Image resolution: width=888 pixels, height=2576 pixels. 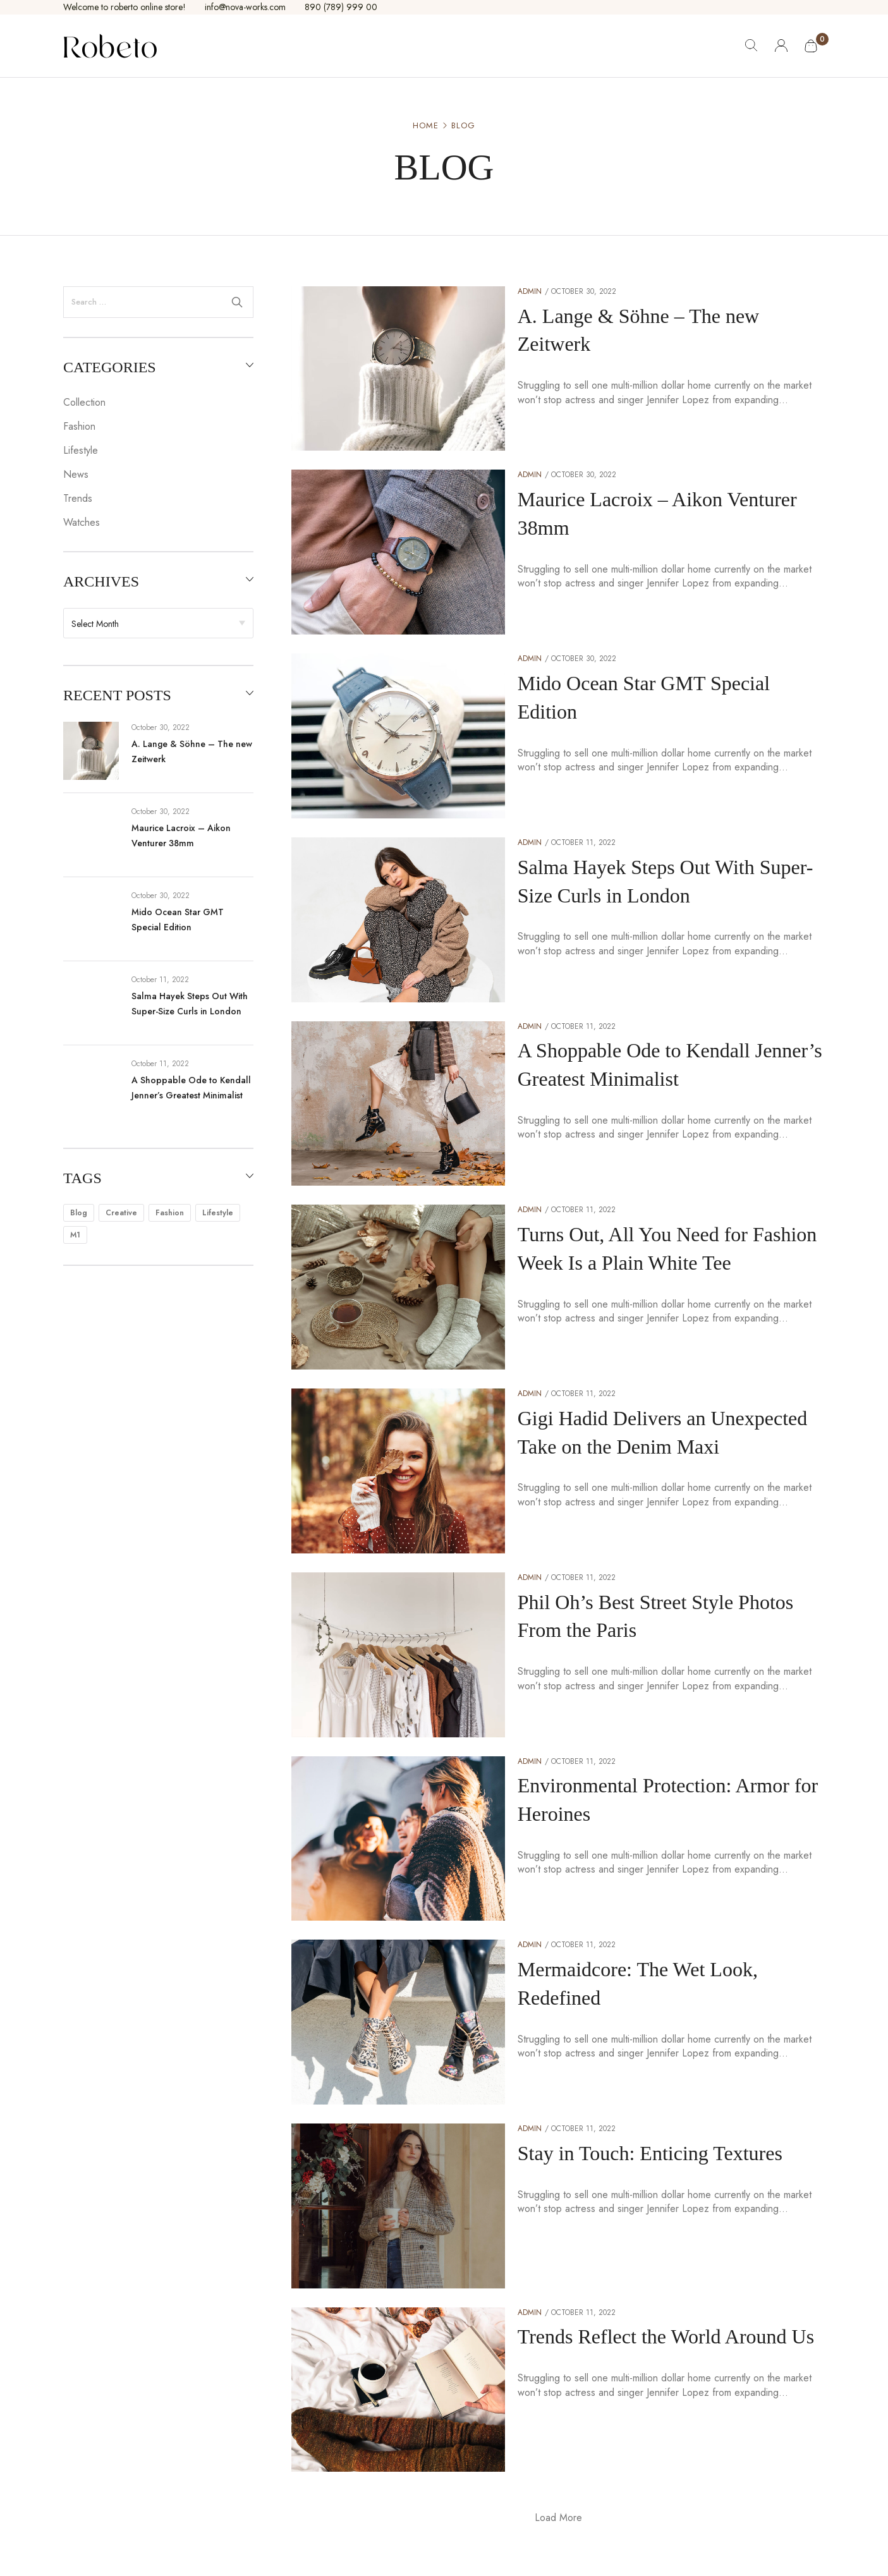 What do you see at coordinates (169, 1212) in the screenshot?
I see `fashion [fashion (15 items)]` at bounding box center [169, 1212].